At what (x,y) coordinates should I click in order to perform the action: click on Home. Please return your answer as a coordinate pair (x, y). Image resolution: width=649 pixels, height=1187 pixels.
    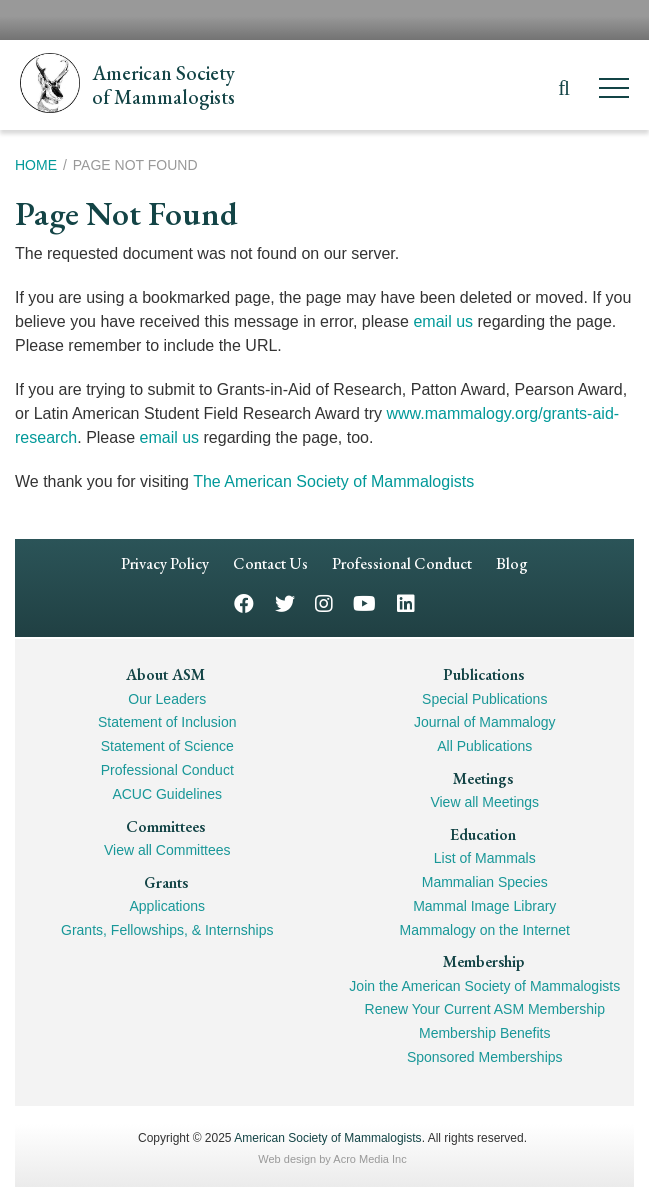
    Looking at the image, I should click on (36, 165).